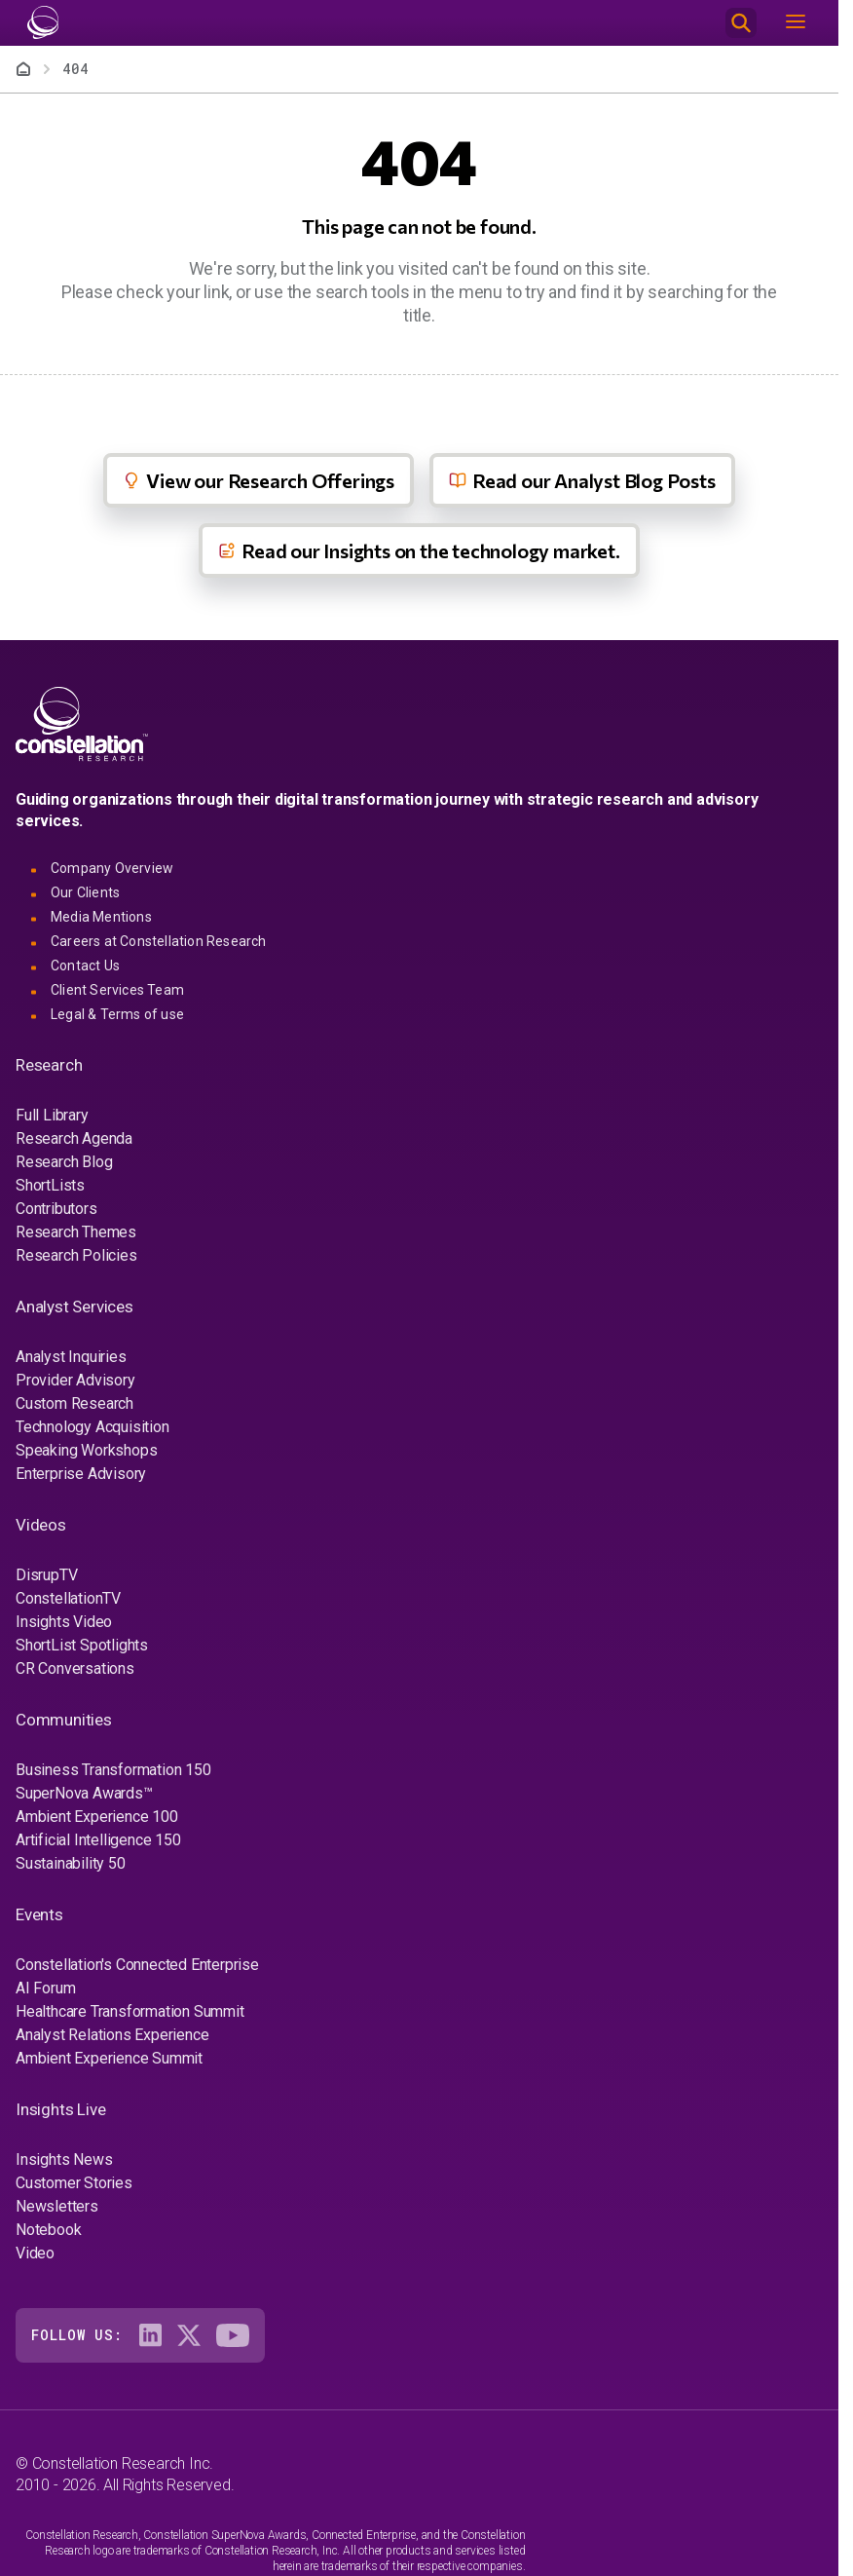 This screenshot has height=2576, width=853. Describe the element at coordinates (57, 2206) in the screenshot. I see `Newsletters` at that location.